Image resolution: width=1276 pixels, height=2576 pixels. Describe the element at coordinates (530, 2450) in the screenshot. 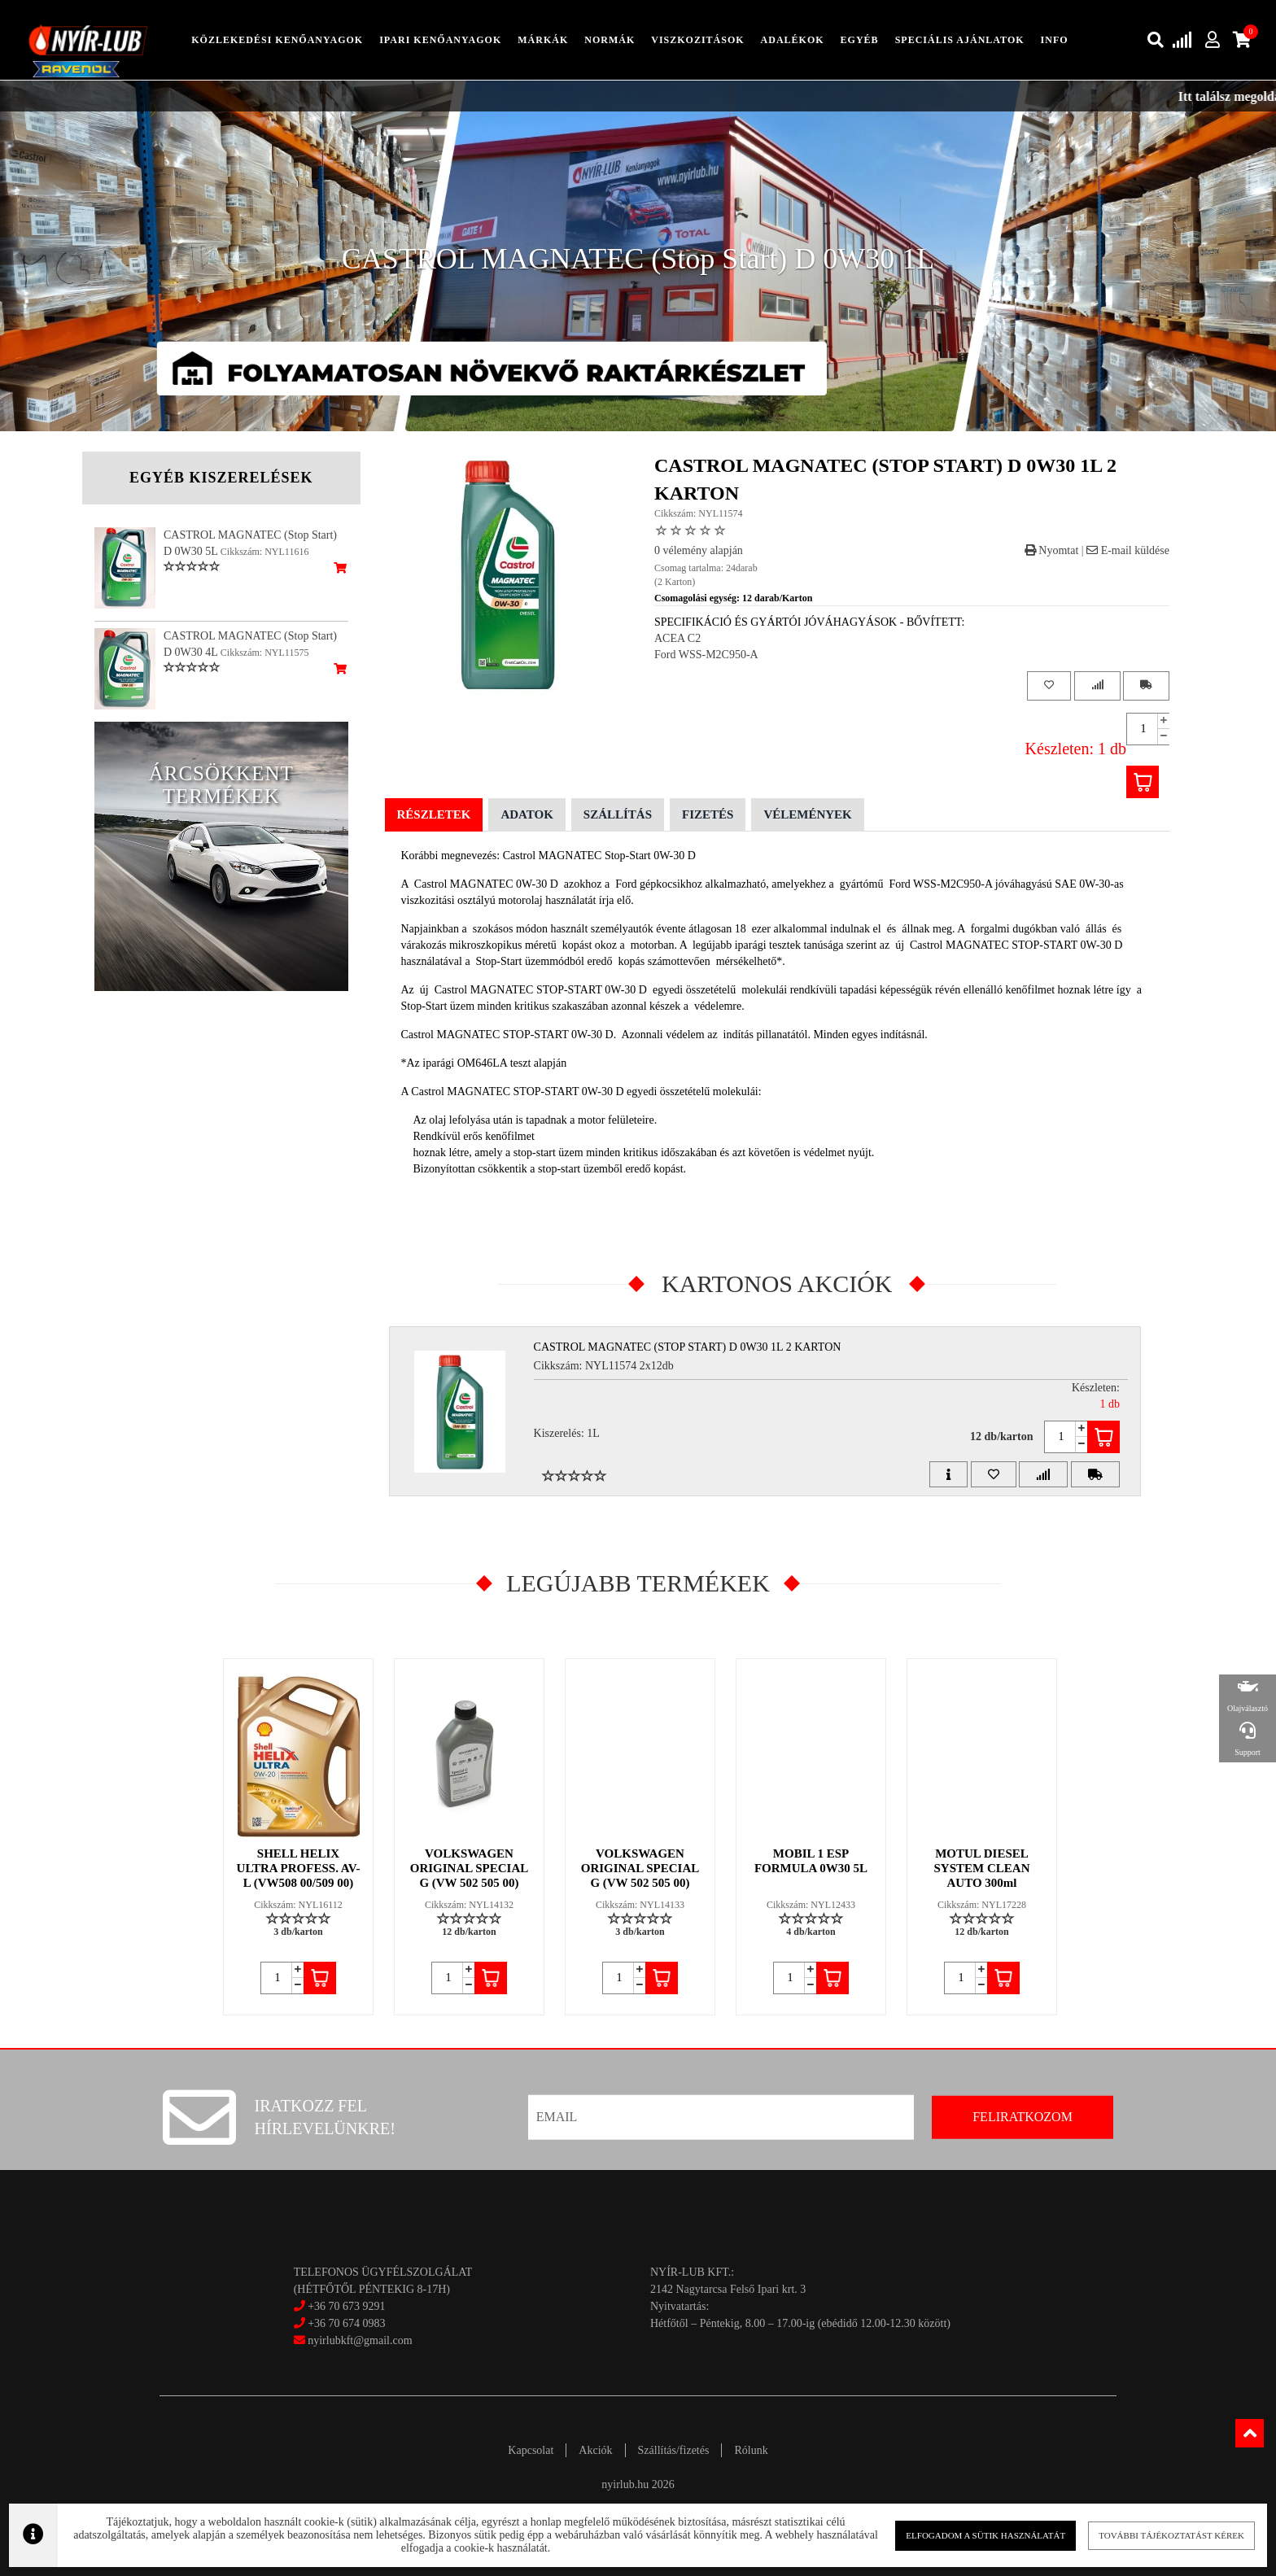

I see `Kapcsolat` at that location.